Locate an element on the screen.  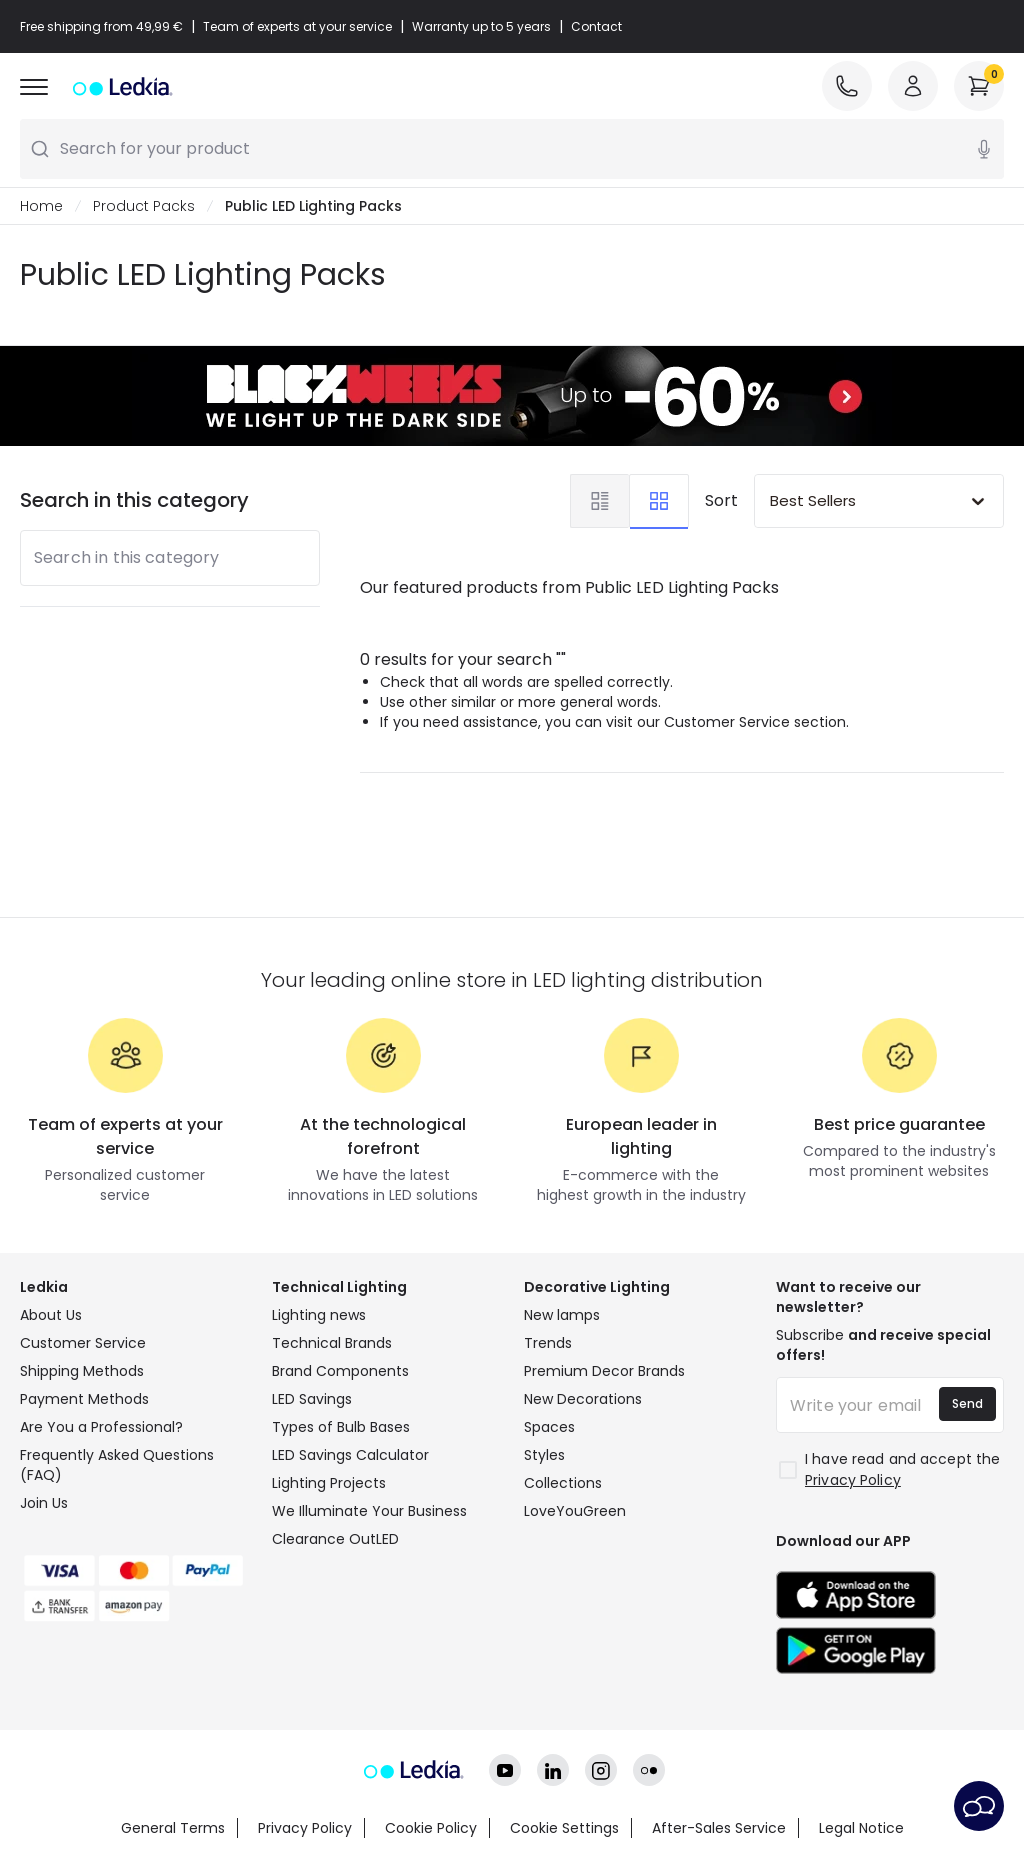
Cookie Policy is located at coordinates (431, 1828).